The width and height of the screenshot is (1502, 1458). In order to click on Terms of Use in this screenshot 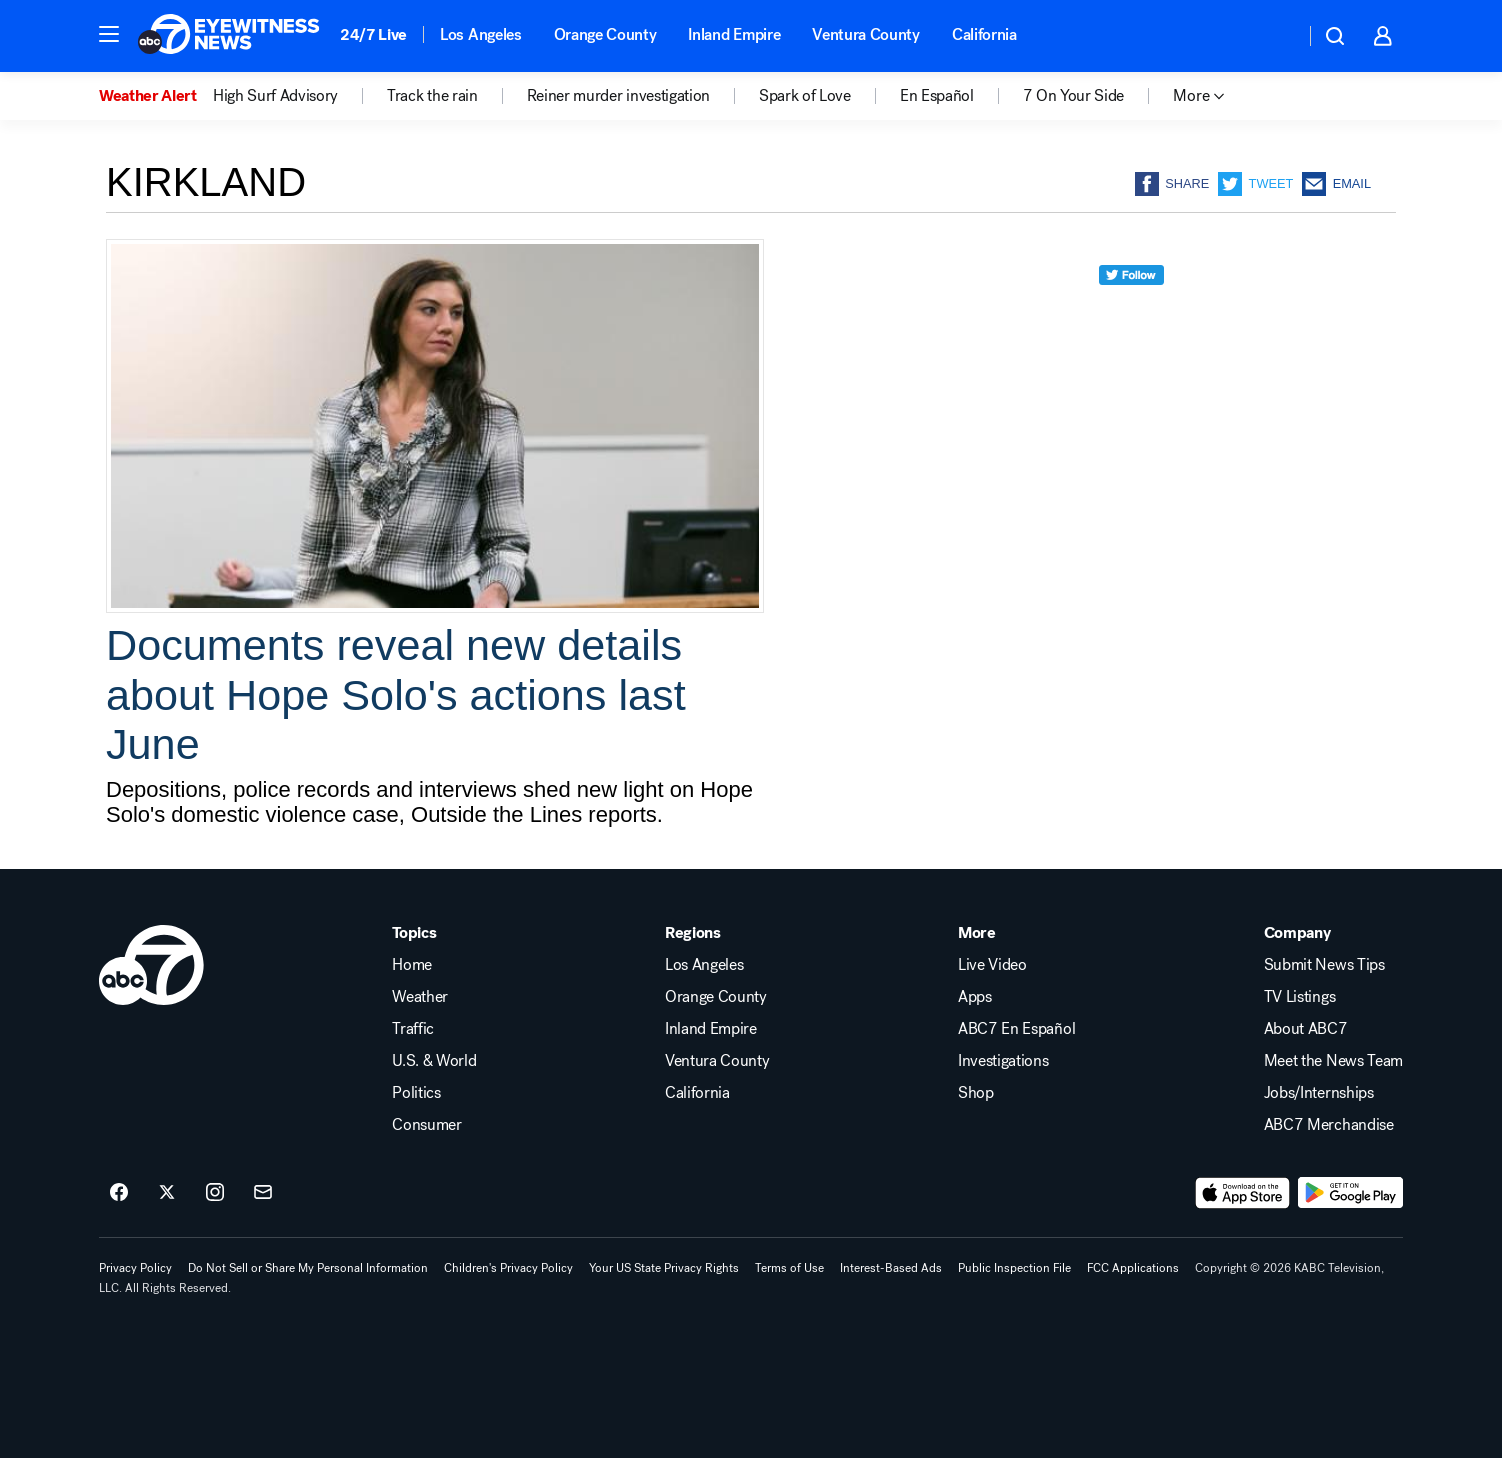, I will do `click(789, 1268)`.